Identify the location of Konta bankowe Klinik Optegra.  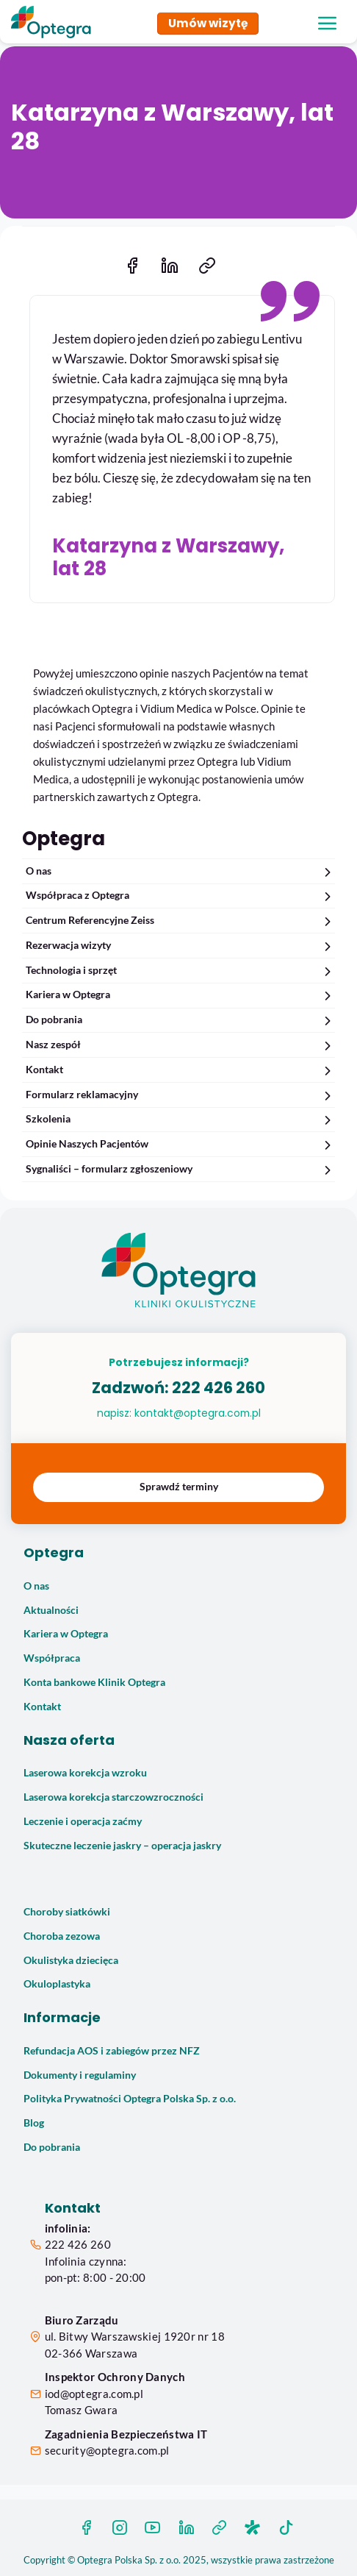
(94, 1682).